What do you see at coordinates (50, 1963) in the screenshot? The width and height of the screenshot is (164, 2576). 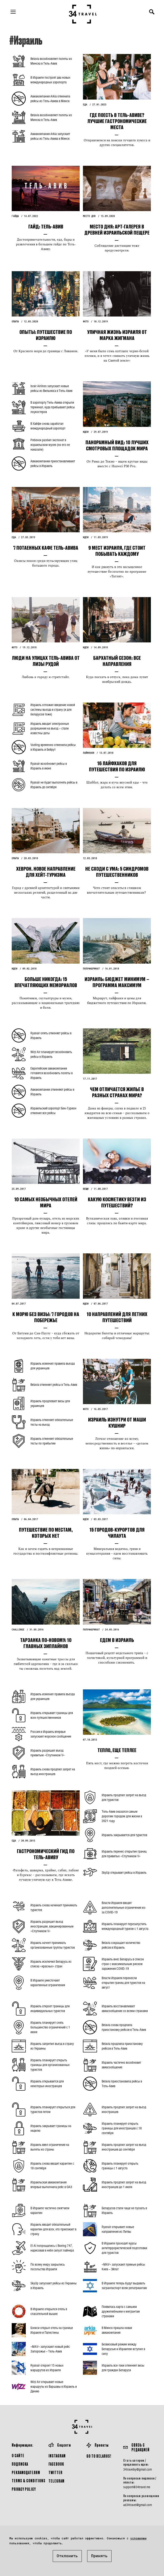 I see `Израиль исключил Беларусь из списка «красных» стран` at bounding box center [50, 1963].